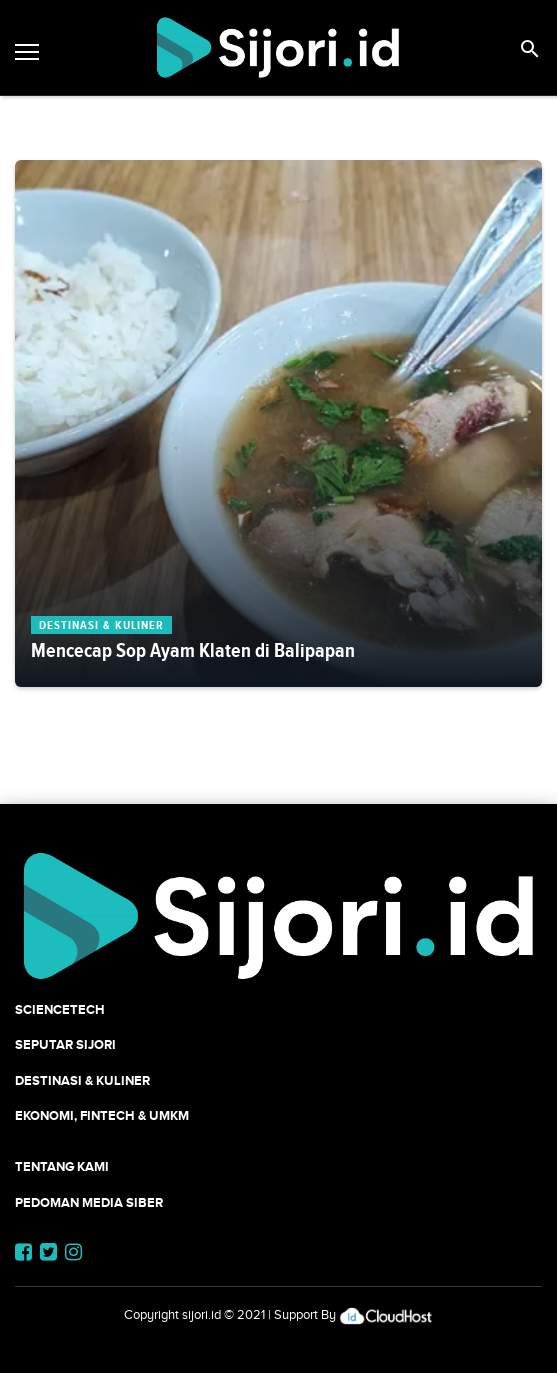 The height and width of the screenshot is (1373, 557). Describe the element at coordinates (60, 1009) in the screenshot. I see `SCIENCETECH` at that location.